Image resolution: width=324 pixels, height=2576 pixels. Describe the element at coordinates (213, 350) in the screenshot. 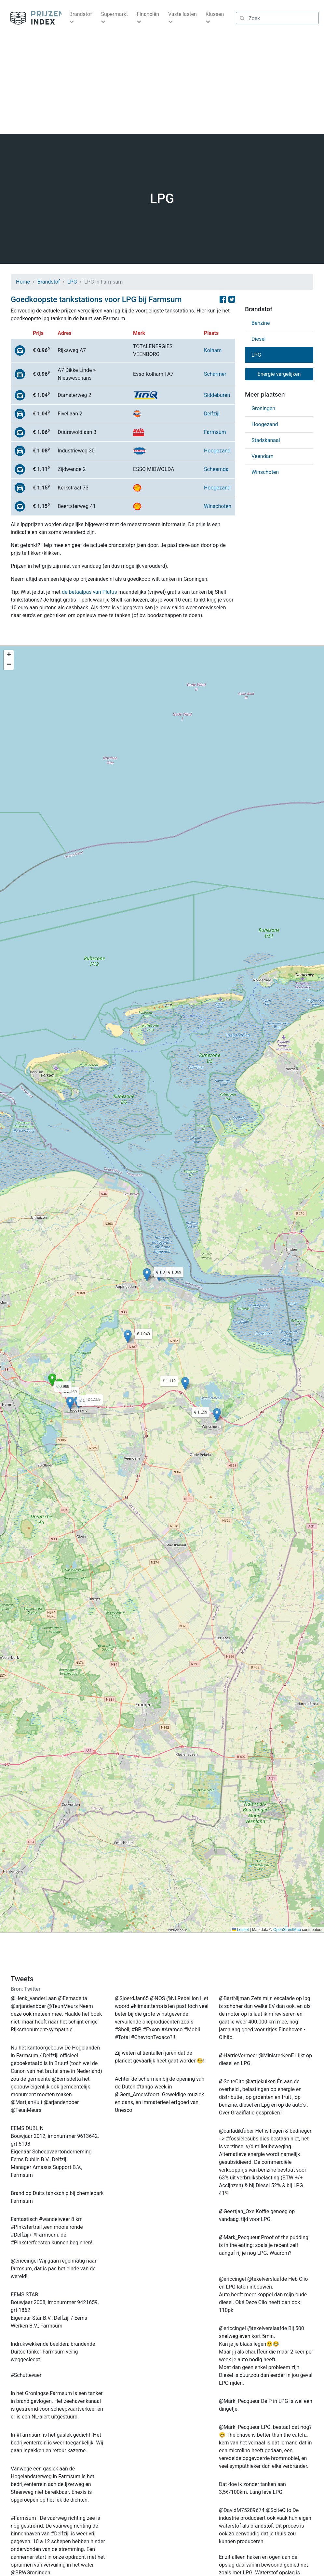

I see `Kolham` at that location.